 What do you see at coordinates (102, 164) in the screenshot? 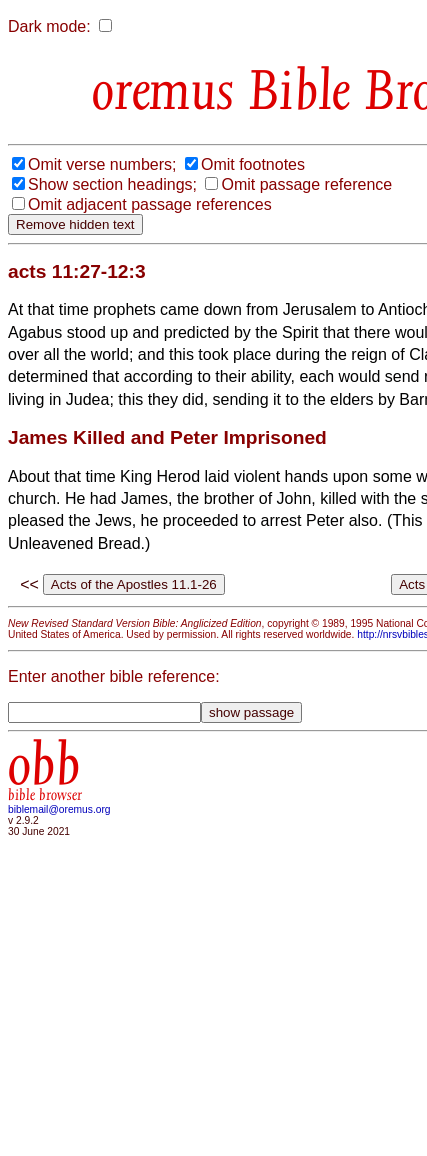
I see `Omit verse numbers;` at bounding box center [102, 164].